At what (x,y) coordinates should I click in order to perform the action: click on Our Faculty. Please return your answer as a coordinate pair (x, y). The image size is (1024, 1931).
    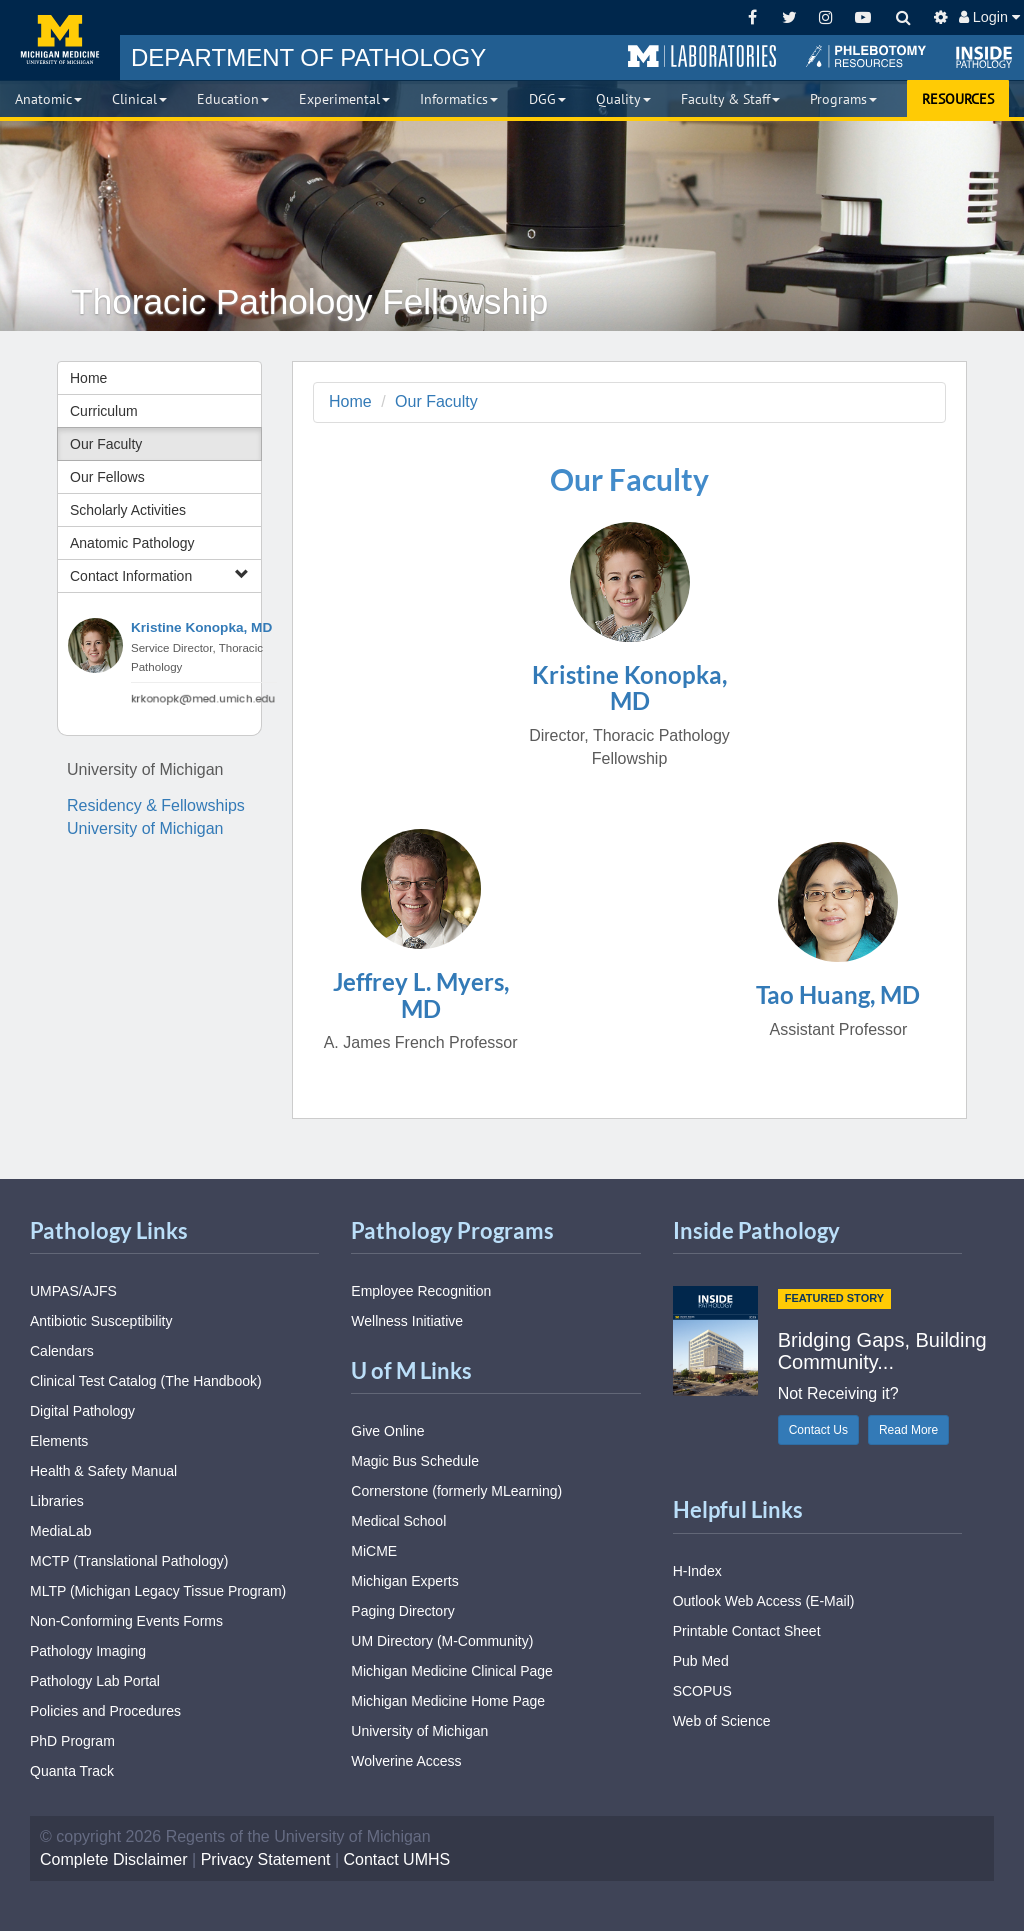
    Looking at the image, I should click on (106, 444).